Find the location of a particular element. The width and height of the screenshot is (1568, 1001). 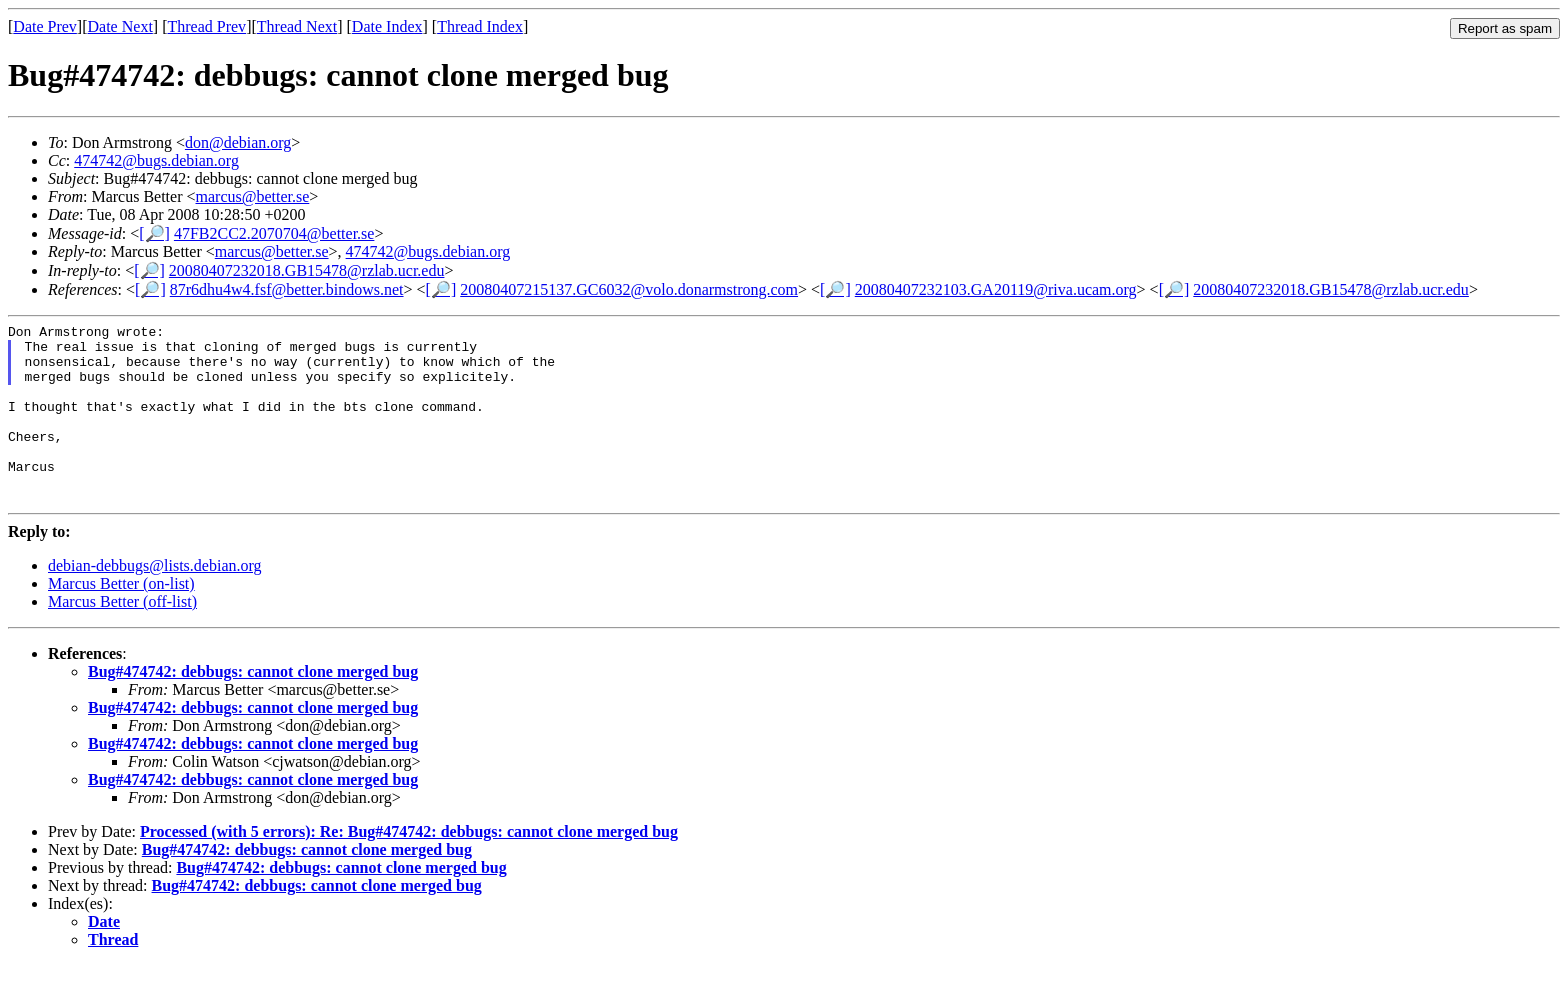

Thread Index is located at coordinates (480, 26).